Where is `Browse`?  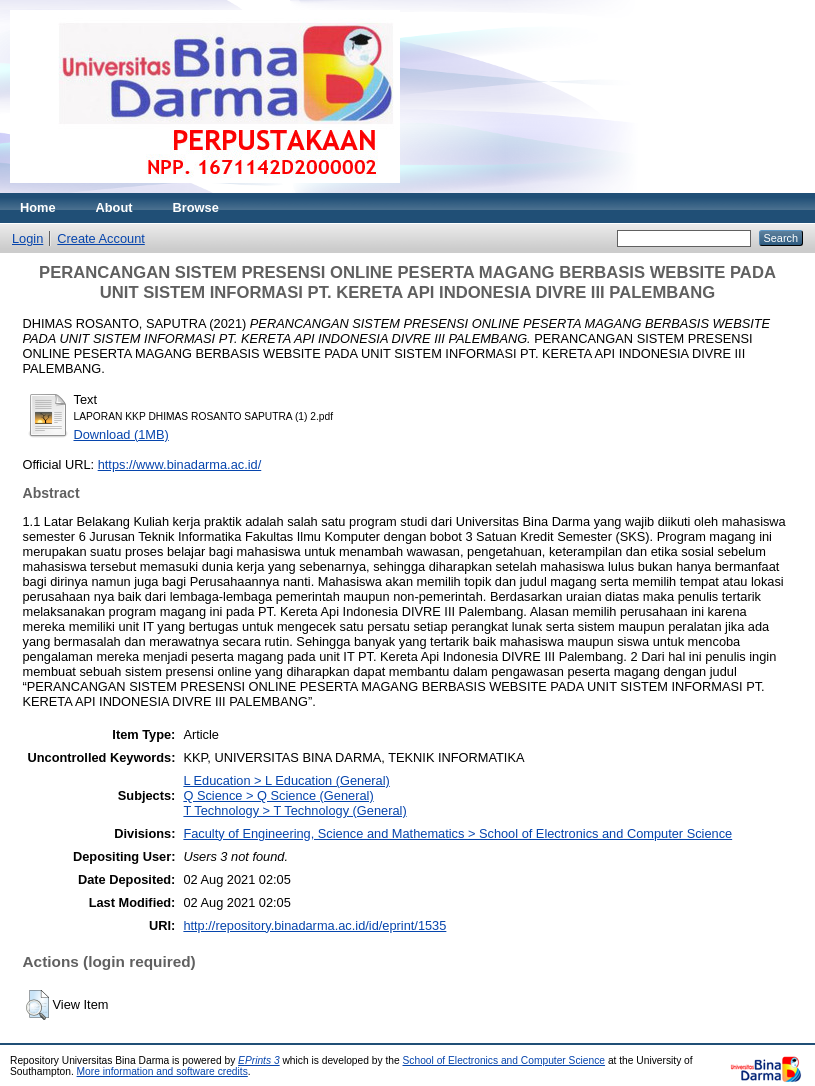
Browse is located at coordinates (196, 207).